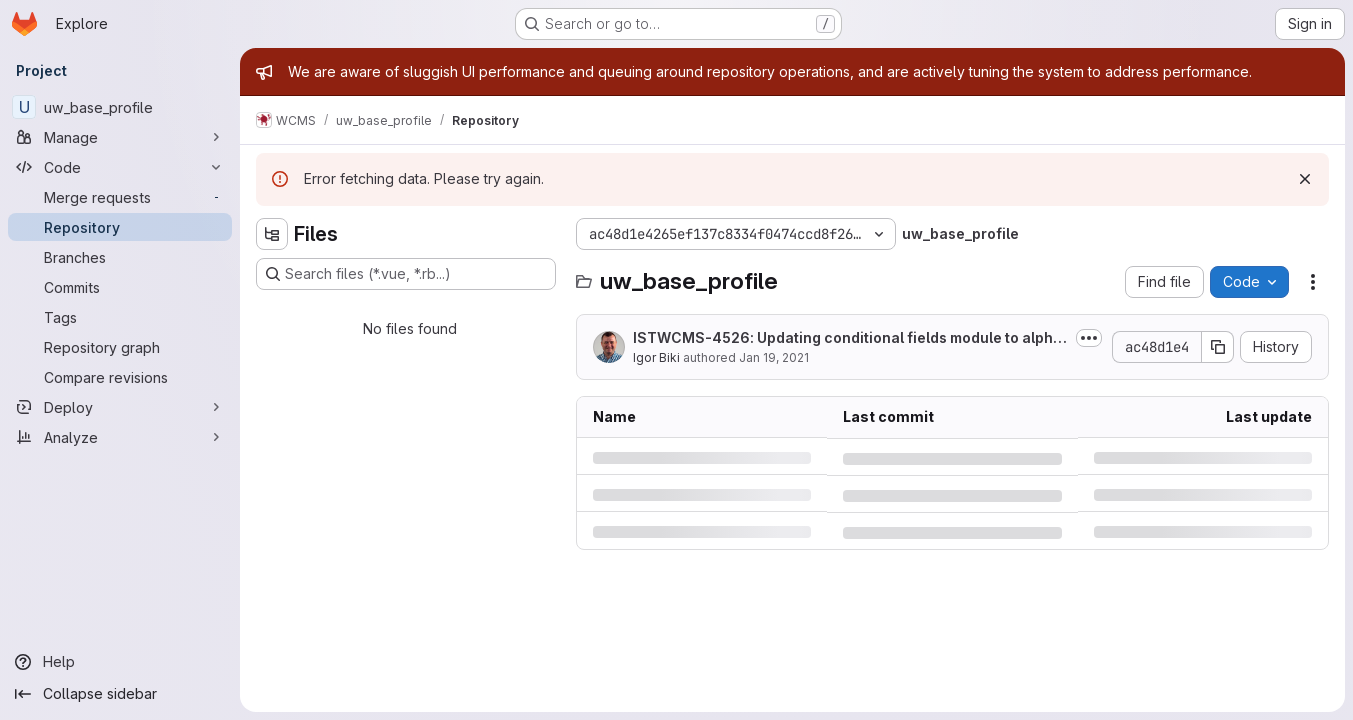 Image resolution: width=1353 pixels, height=720 pixels. What do you see at coordinates (406, 274) in the screenshot?
I see `[Search files (*.vue, *.rb...)]` at bounding box center [406, 274].